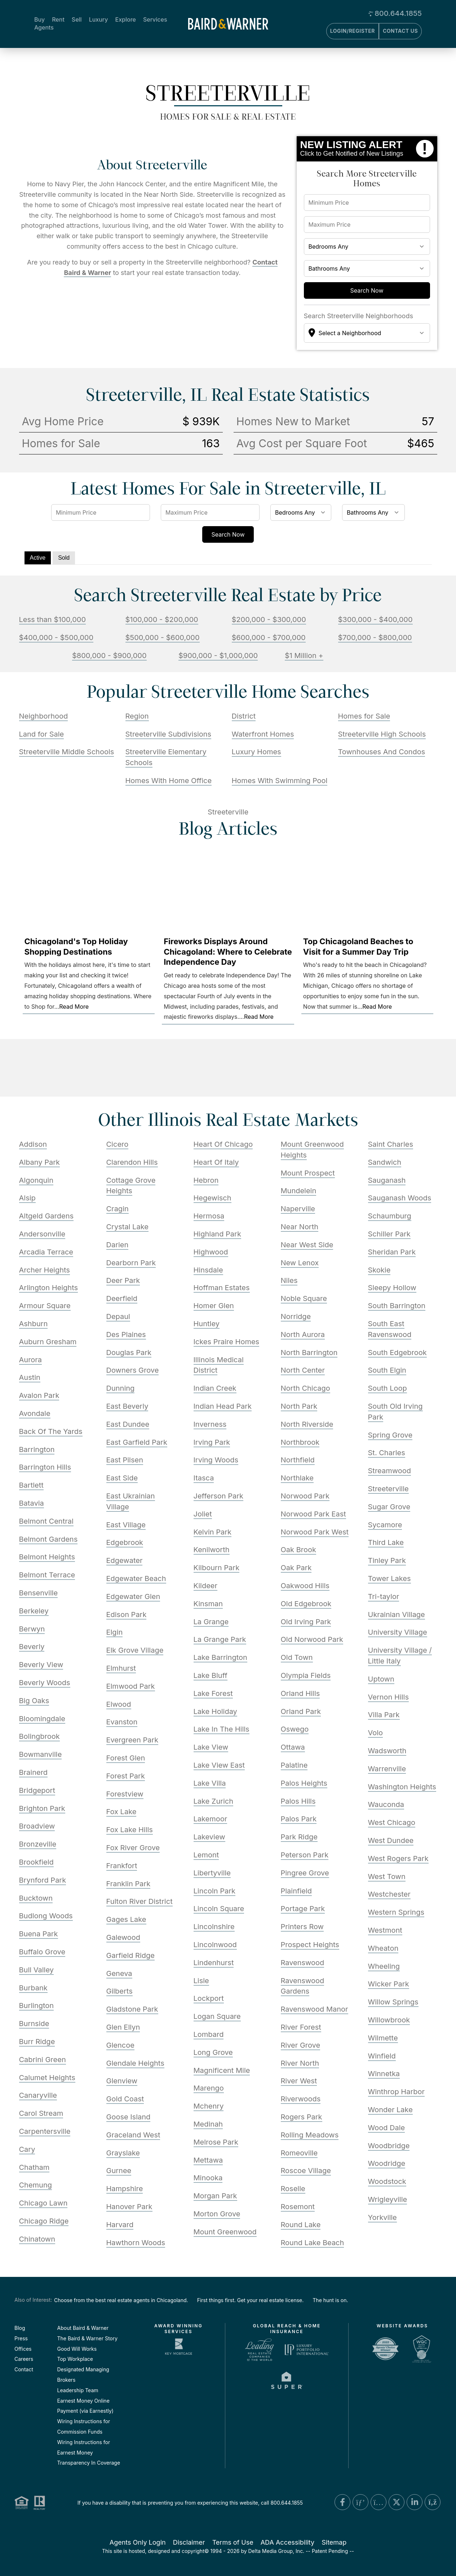 This screenshot has height=2576, width=456. I want to click on Gages Lake, so click(126, 1919).